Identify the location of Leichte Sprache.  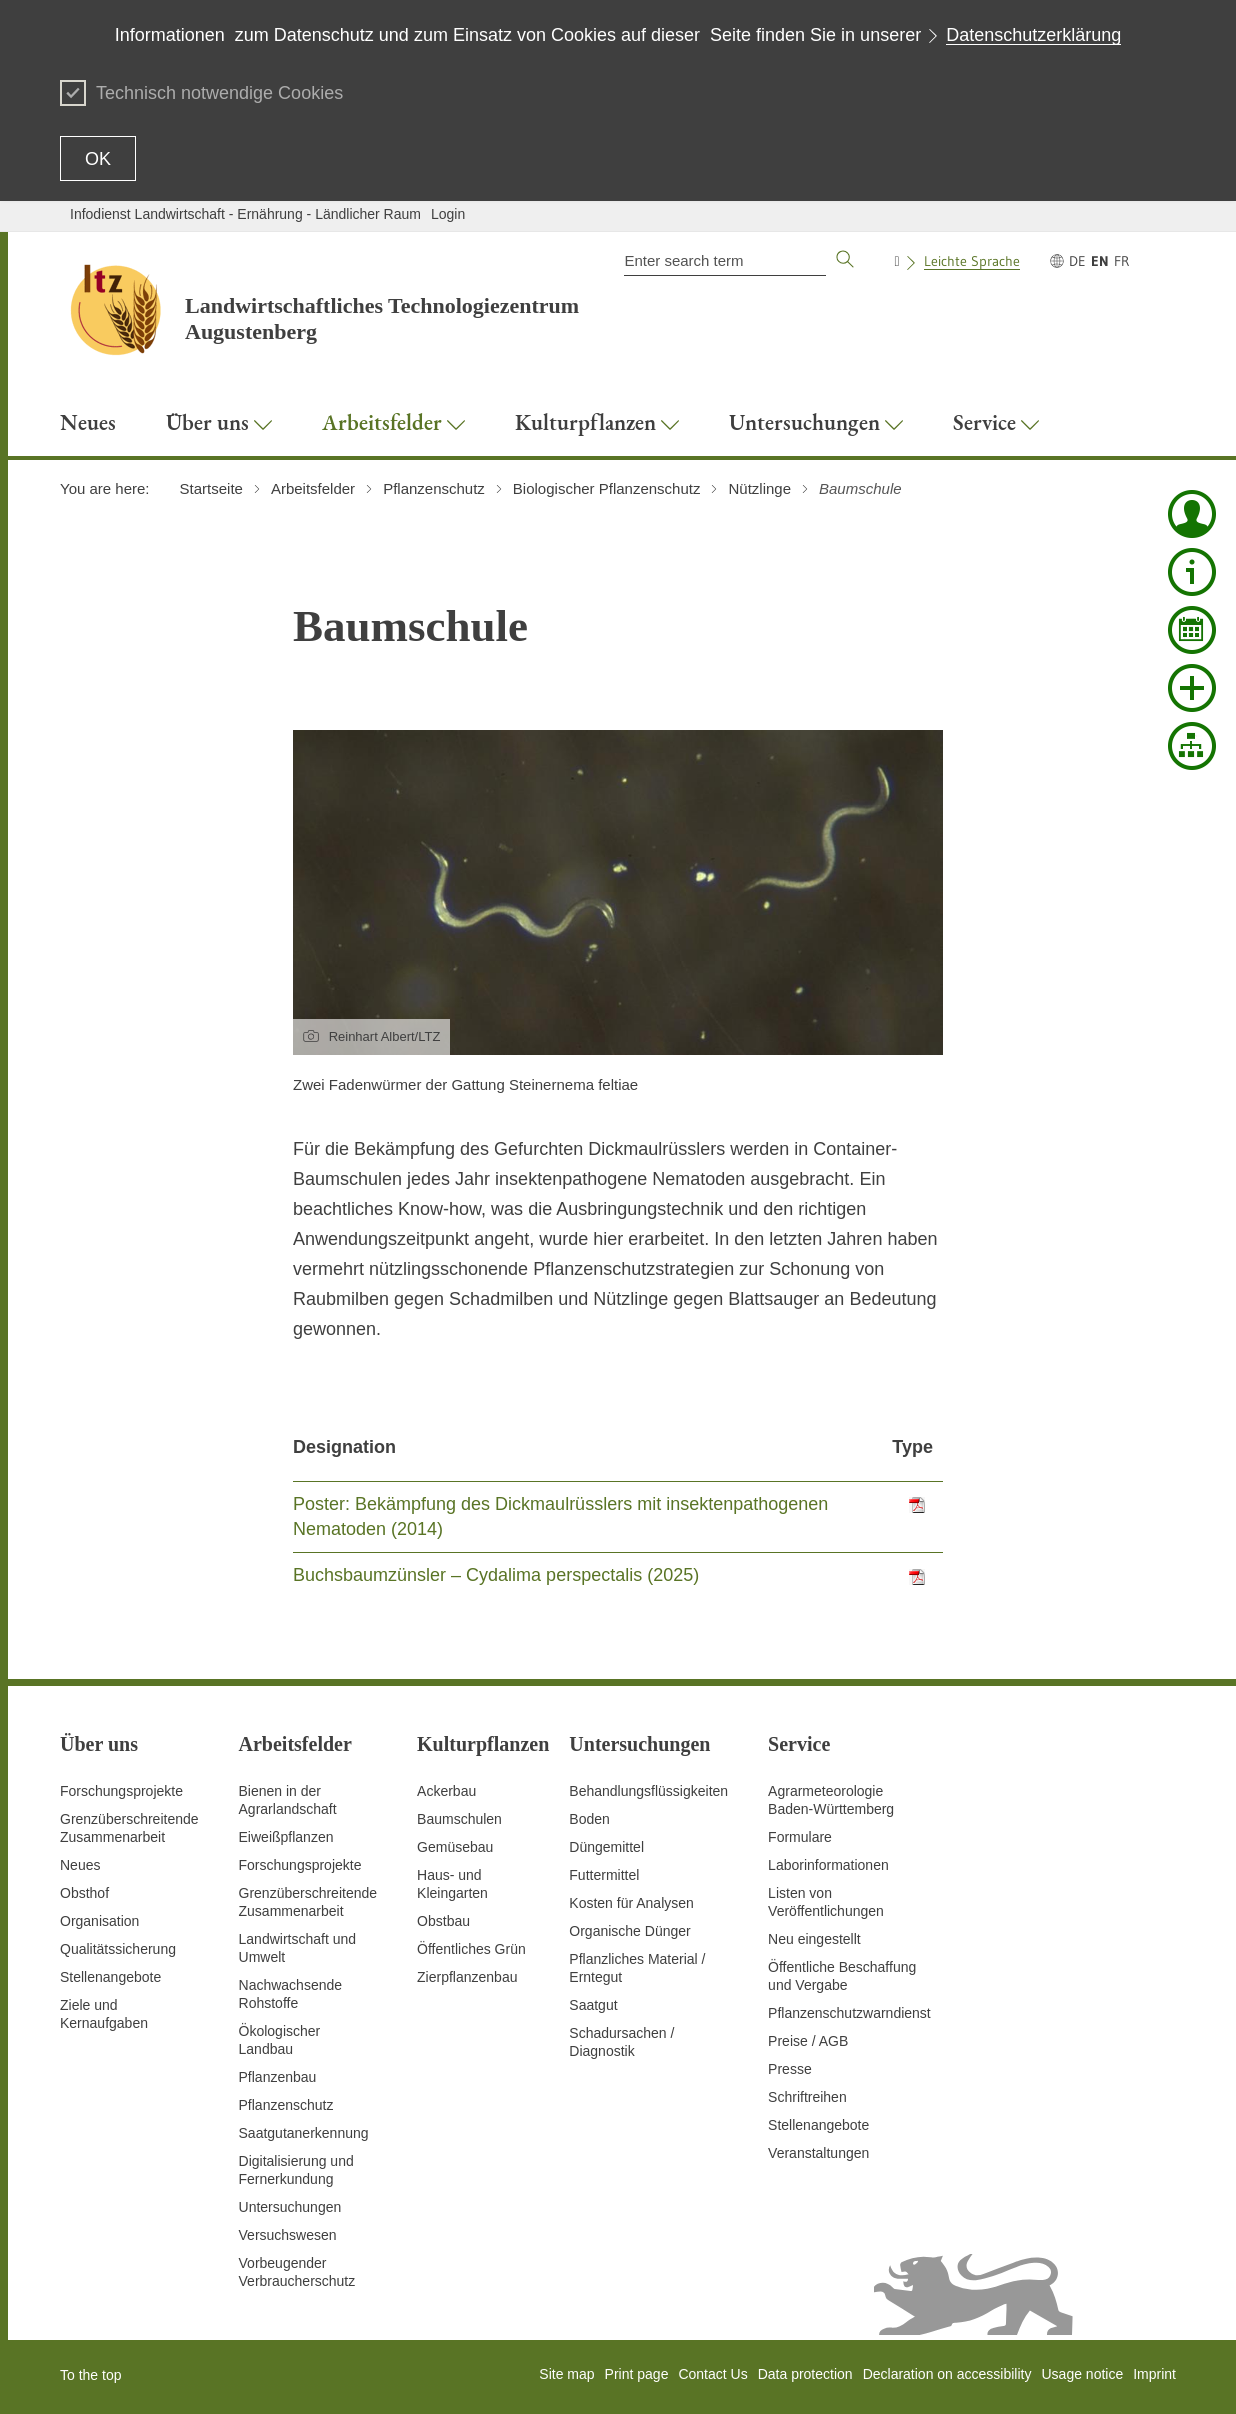
(972, 261).